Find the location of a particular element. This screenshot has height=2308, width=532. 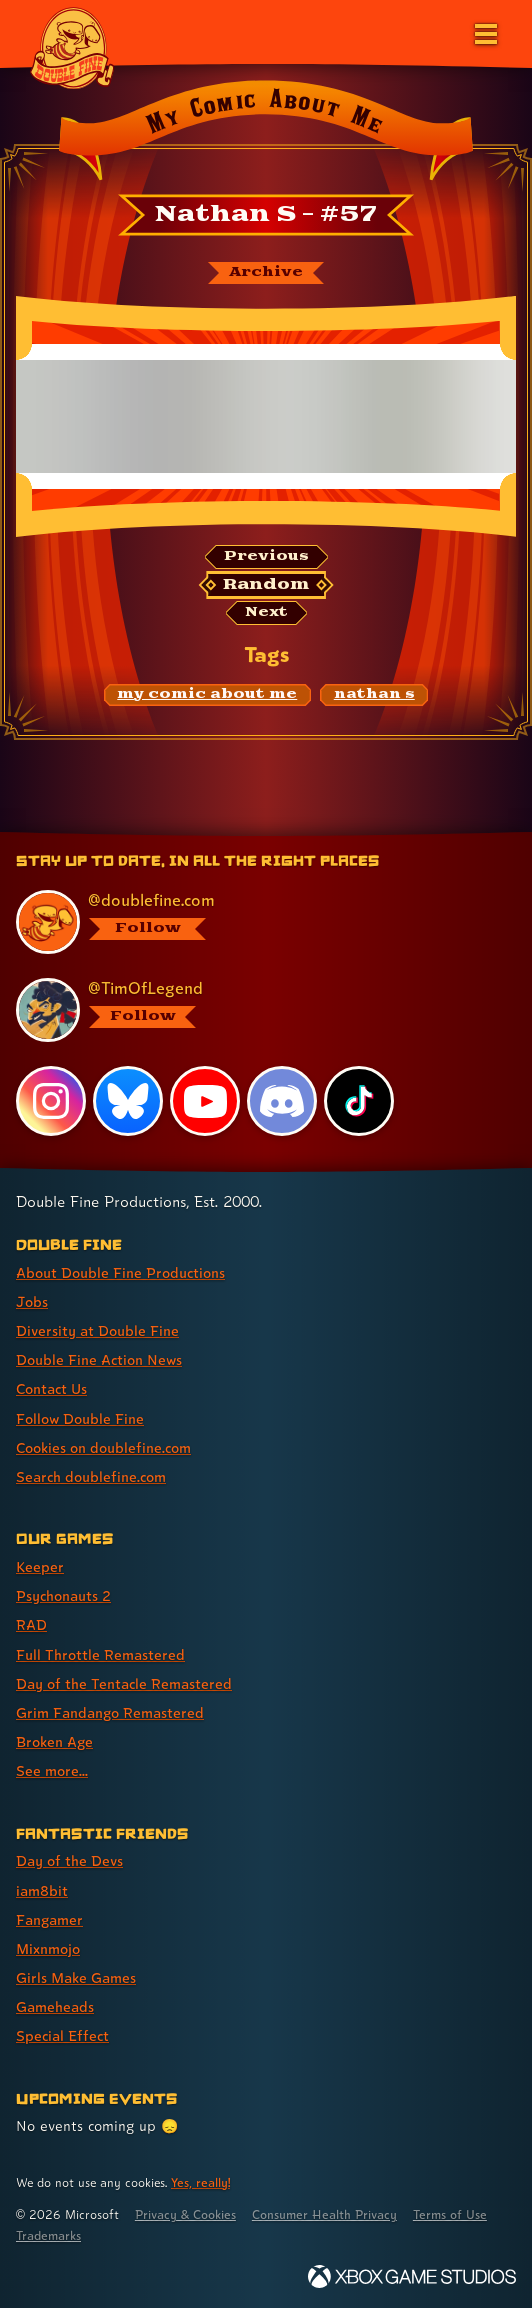

[nathan s: Find content related to the tag nathan s] is located at coordinates (374, 695).